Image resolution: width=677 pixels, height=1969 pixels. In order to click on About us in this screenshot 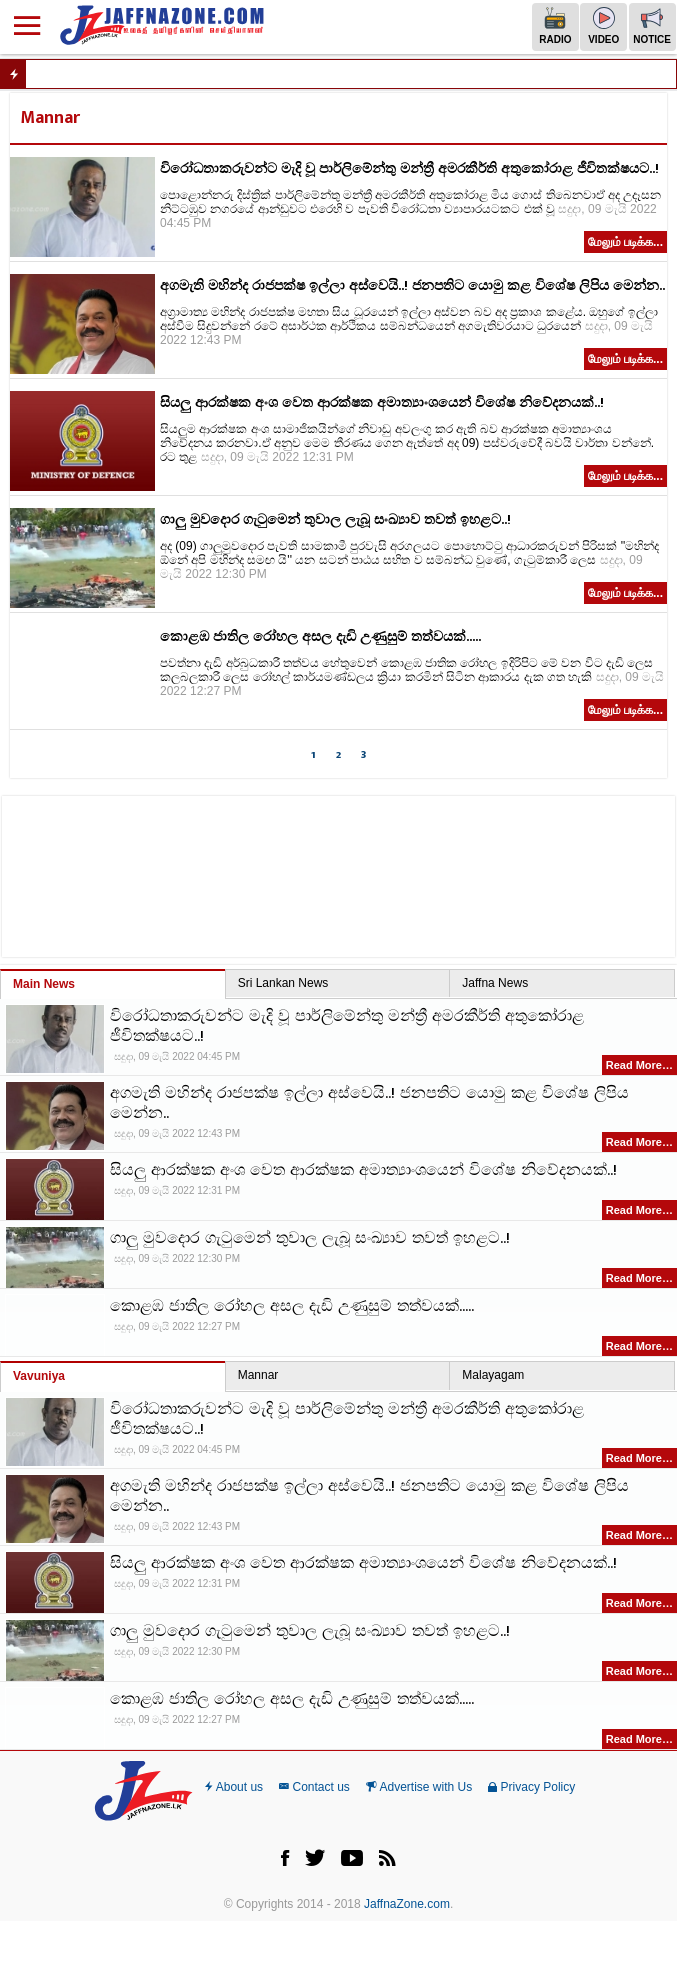, I will do `click(234, 1787)`.